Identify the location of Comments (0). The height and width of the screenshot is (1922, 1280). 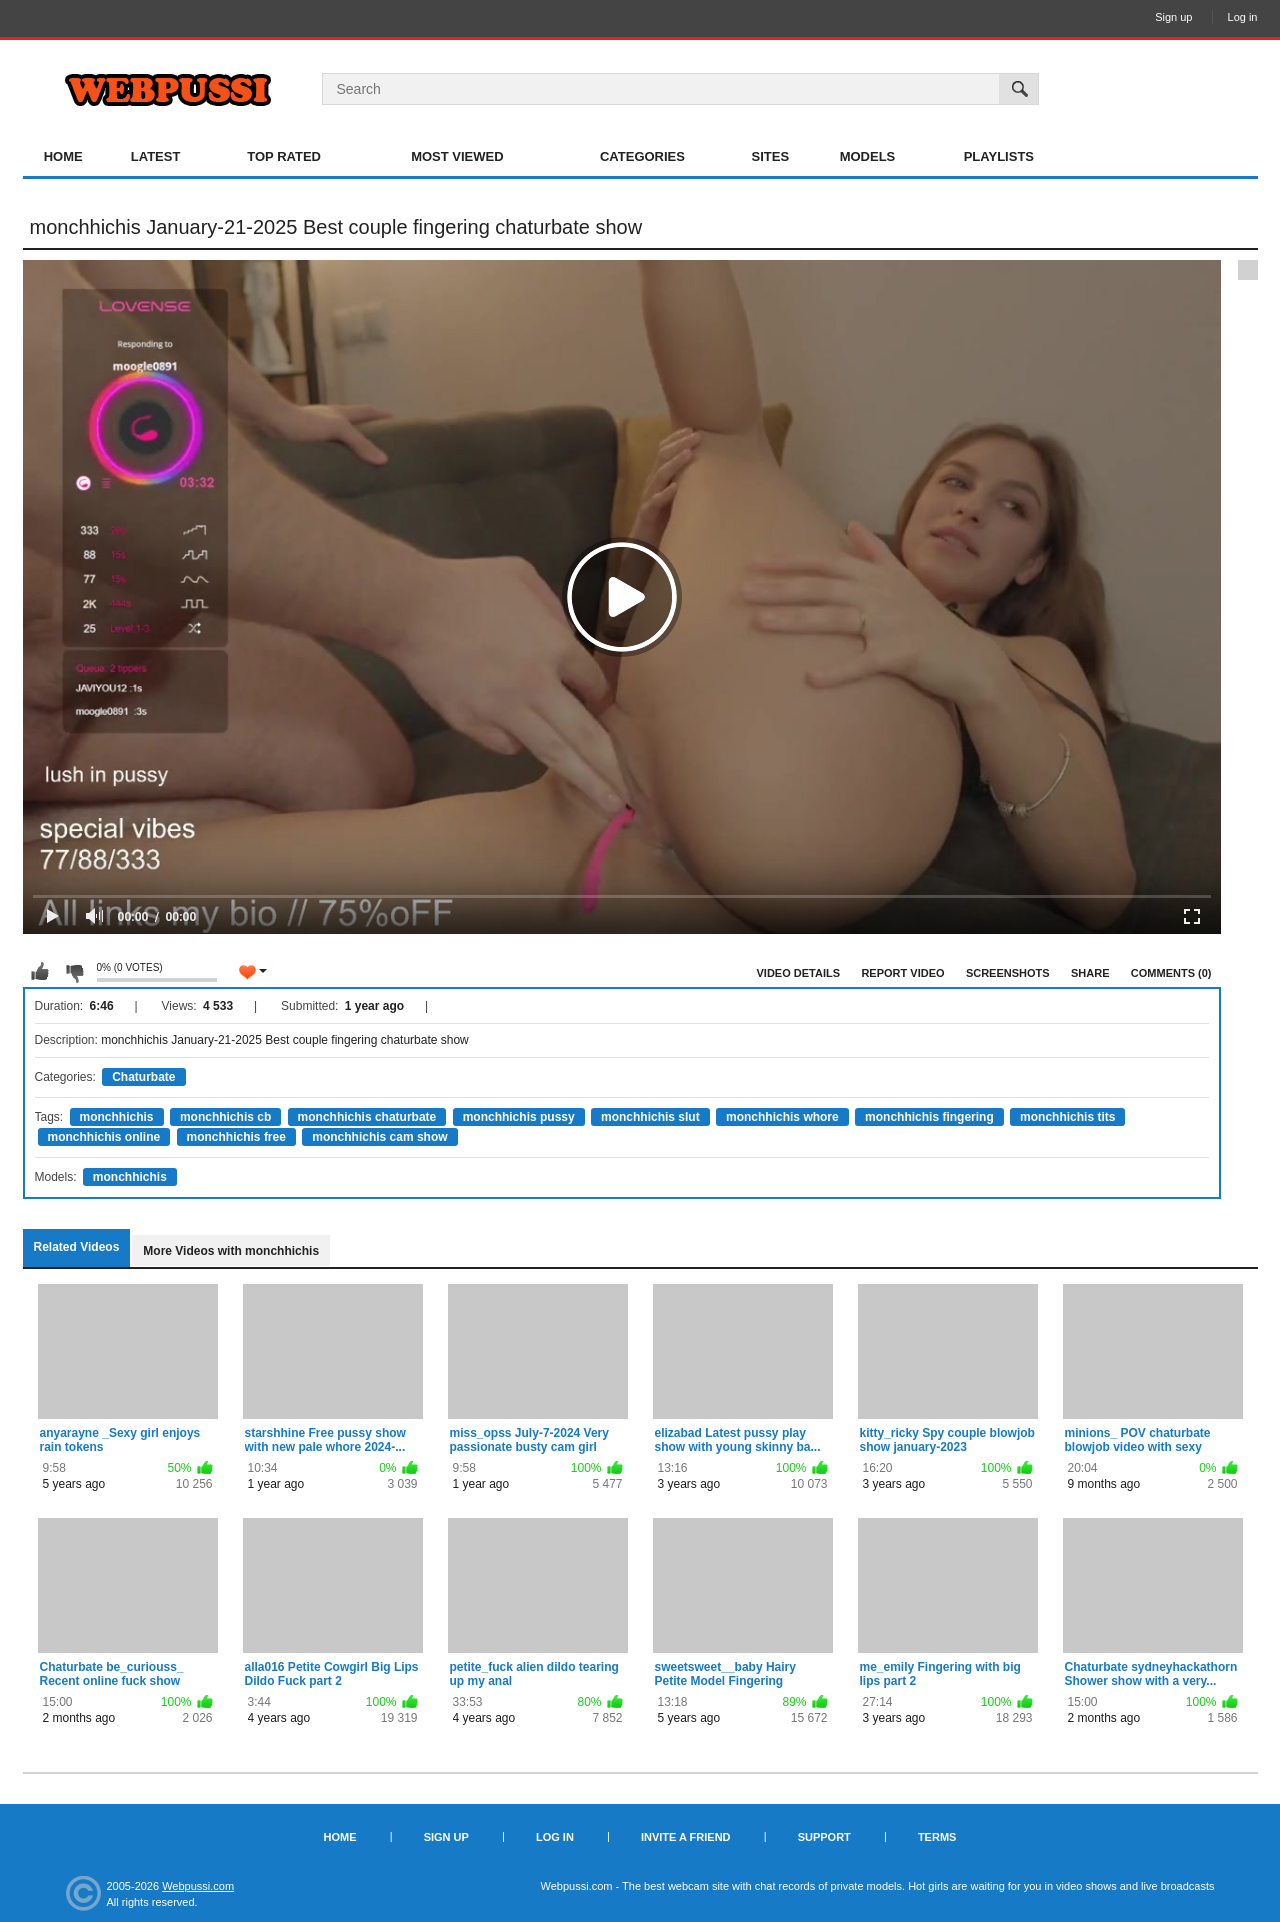
(1171, 973).